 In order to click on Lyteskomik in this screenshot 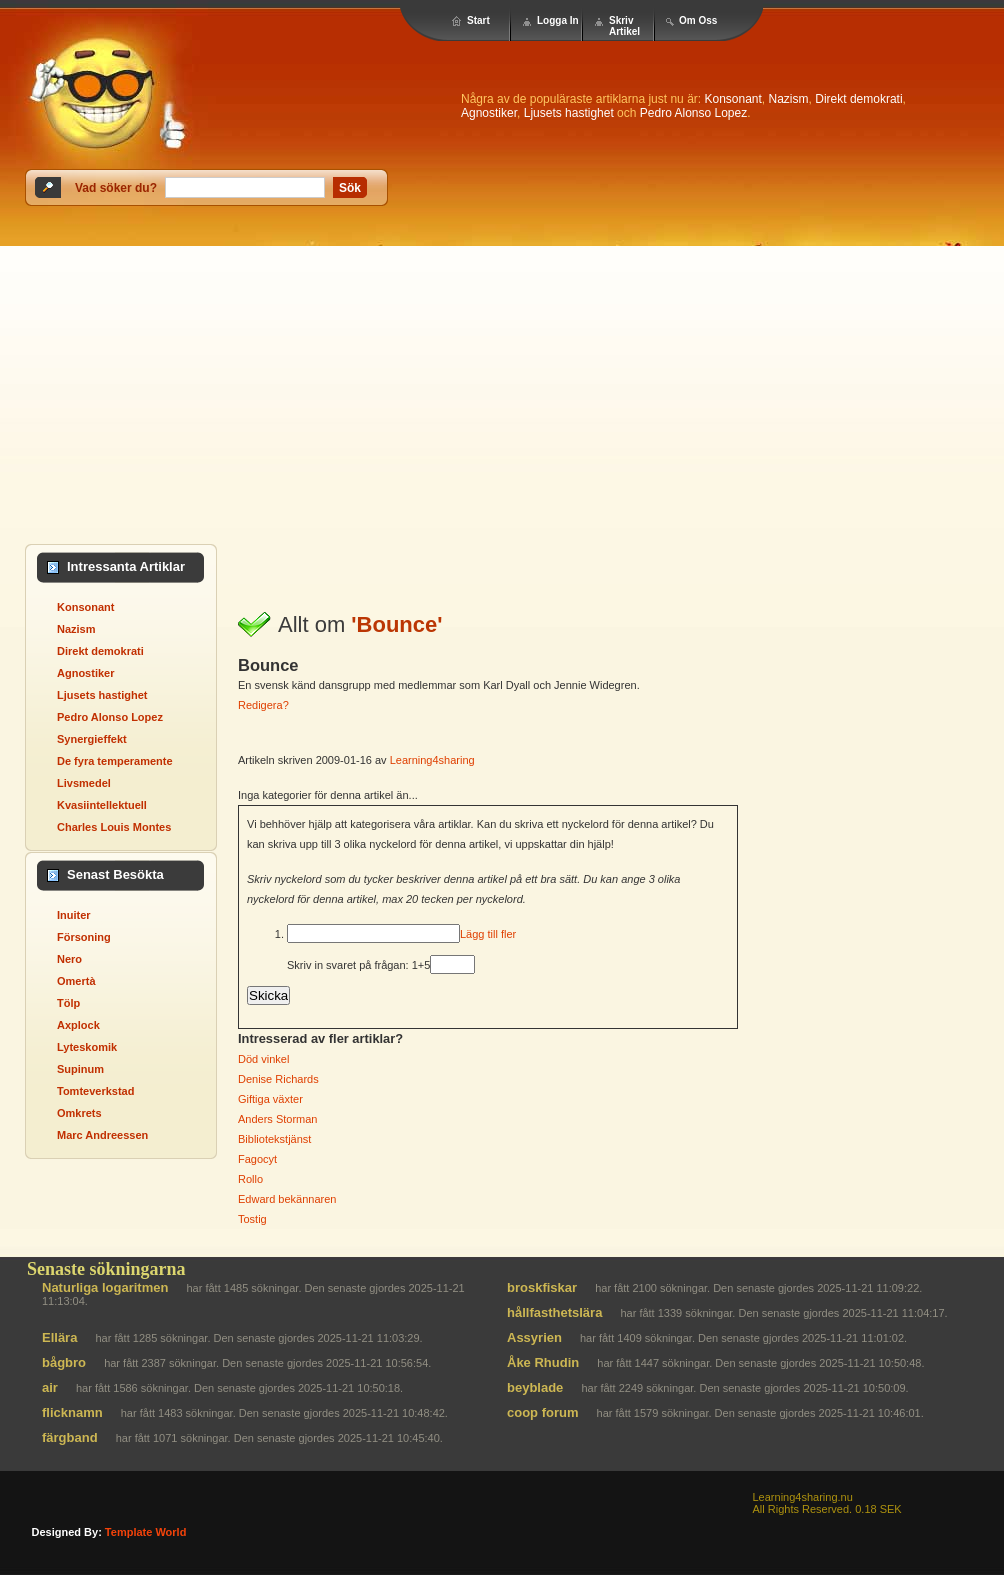, I will do `click(87, 1047)`.